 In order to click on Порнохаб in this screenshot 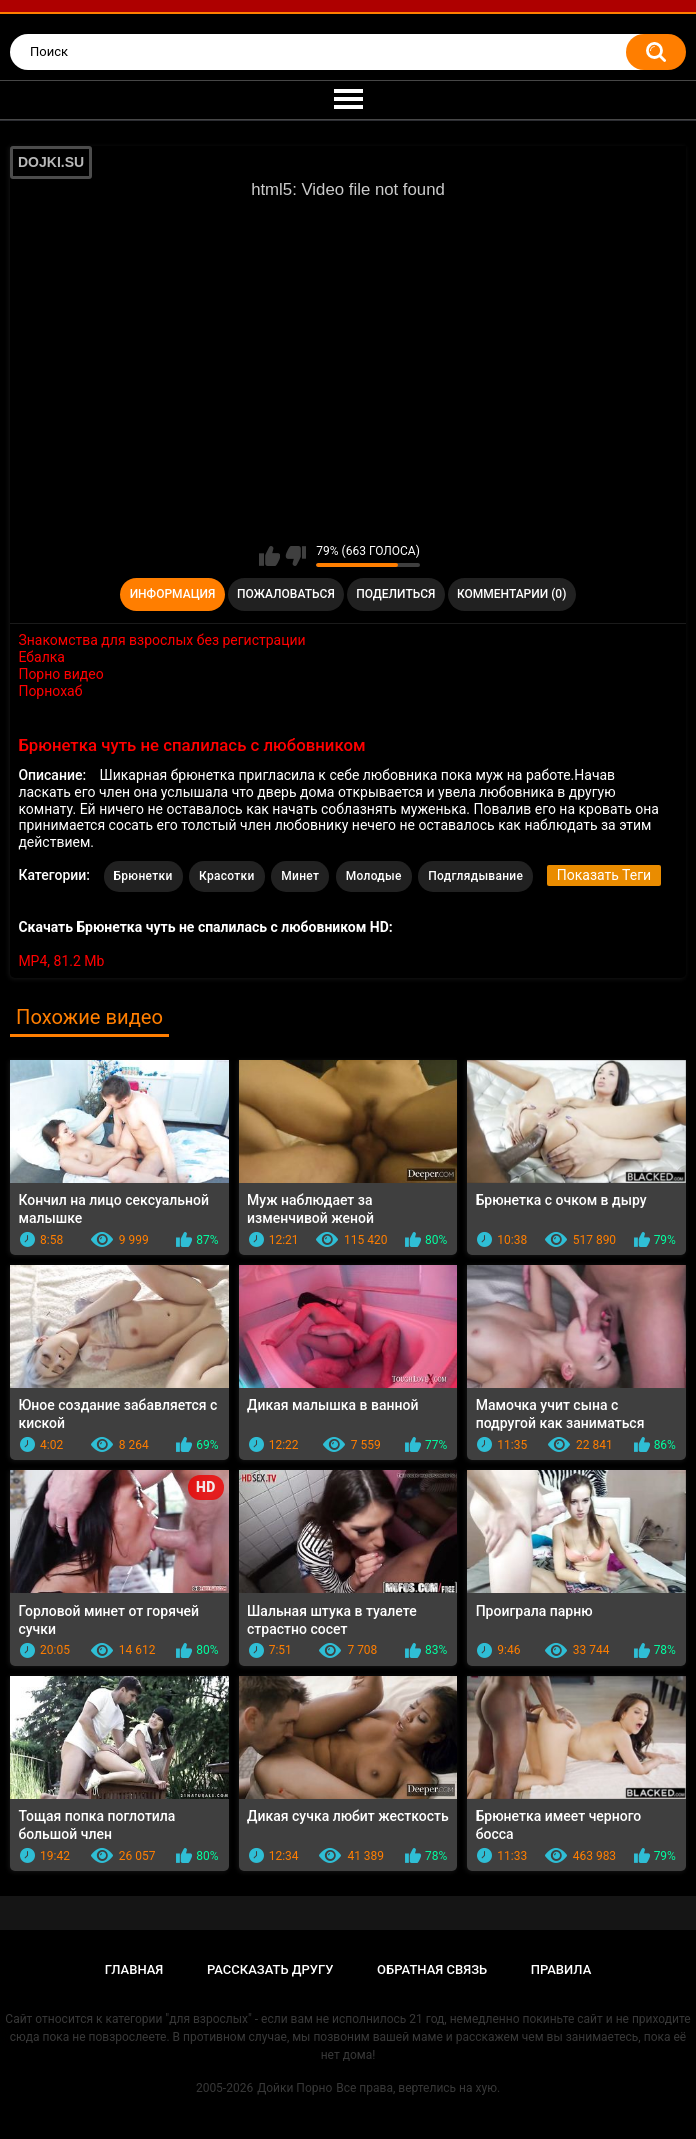, I will do `click(50, 691)`.